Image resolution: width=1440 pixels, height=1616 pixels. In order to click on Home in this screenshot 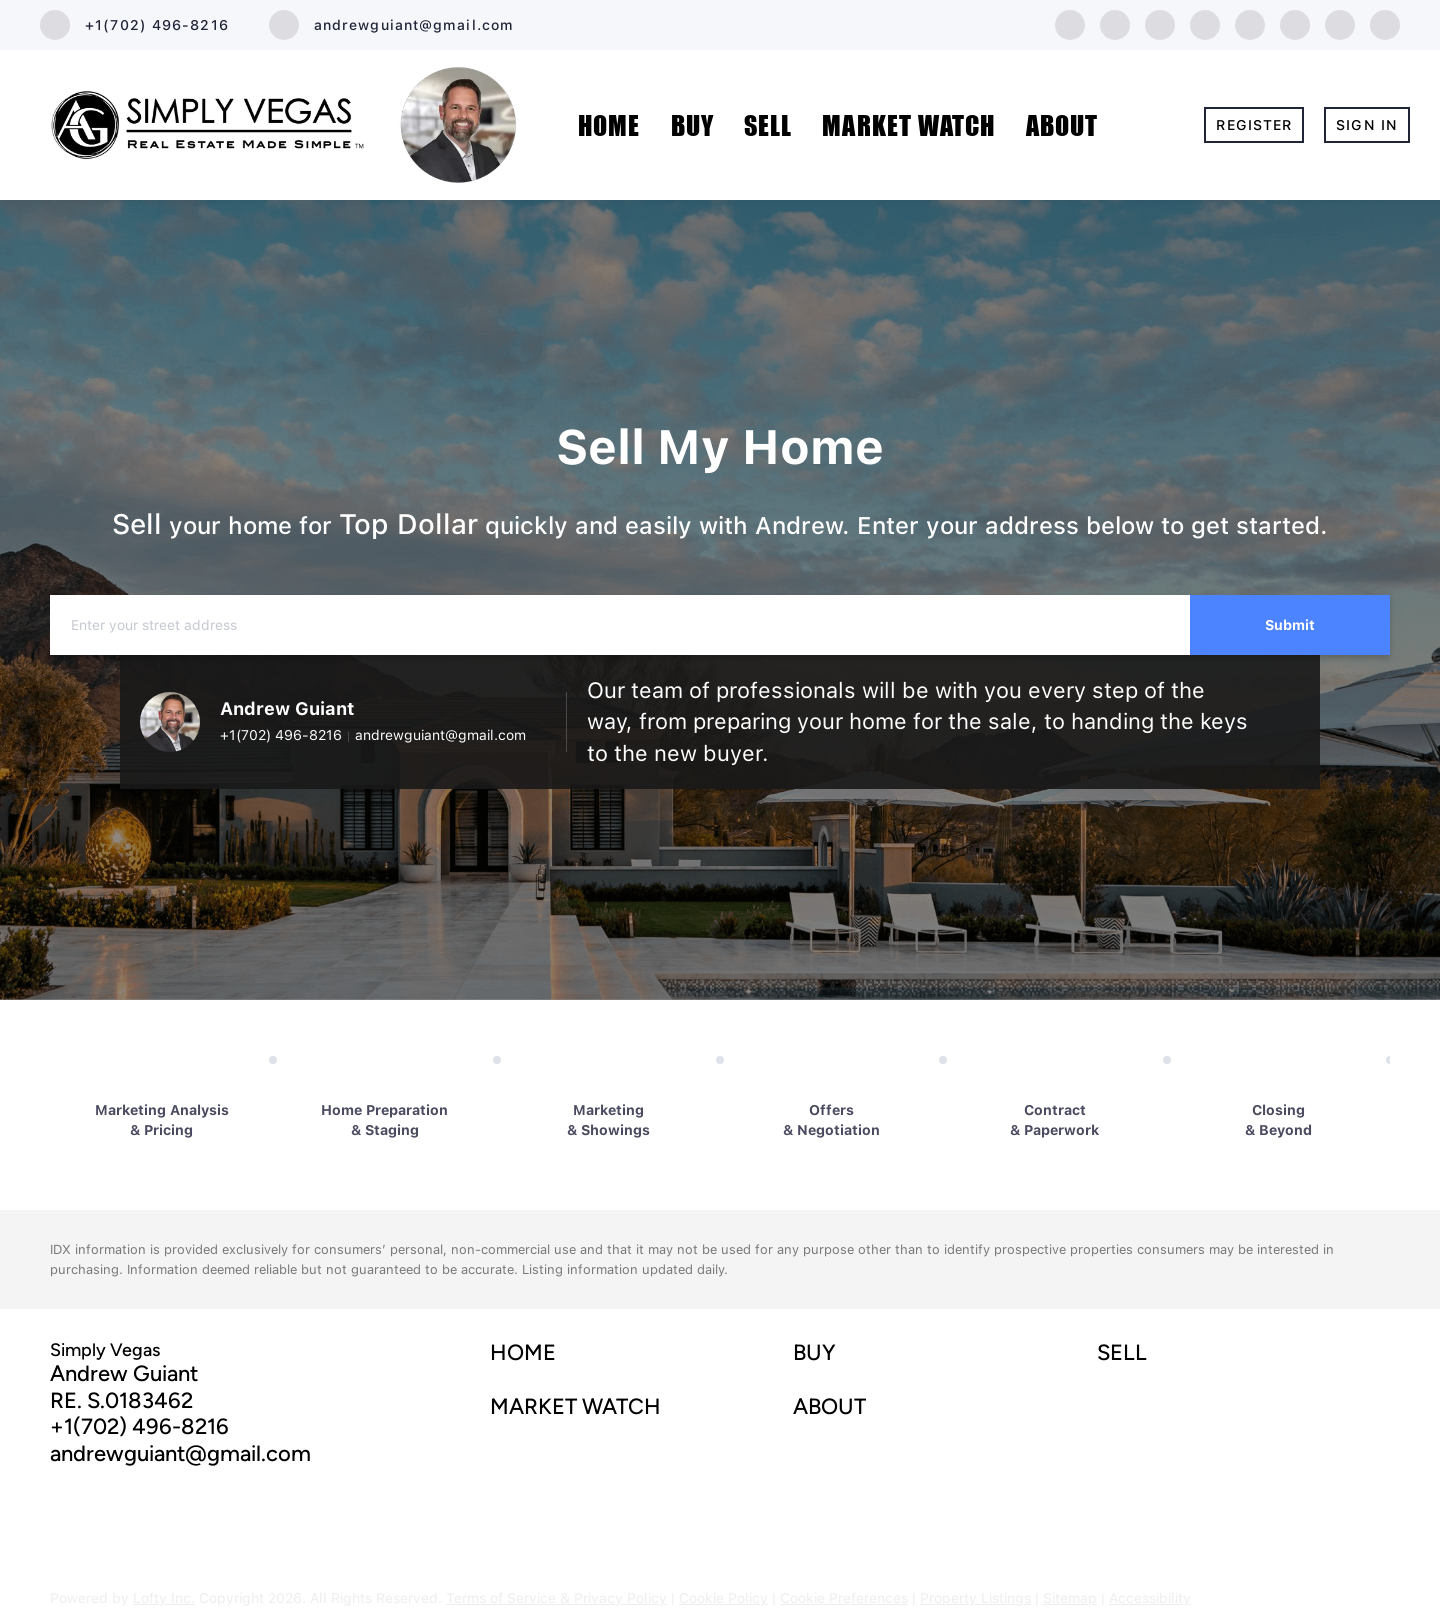, I will do `click(609, 124)`.